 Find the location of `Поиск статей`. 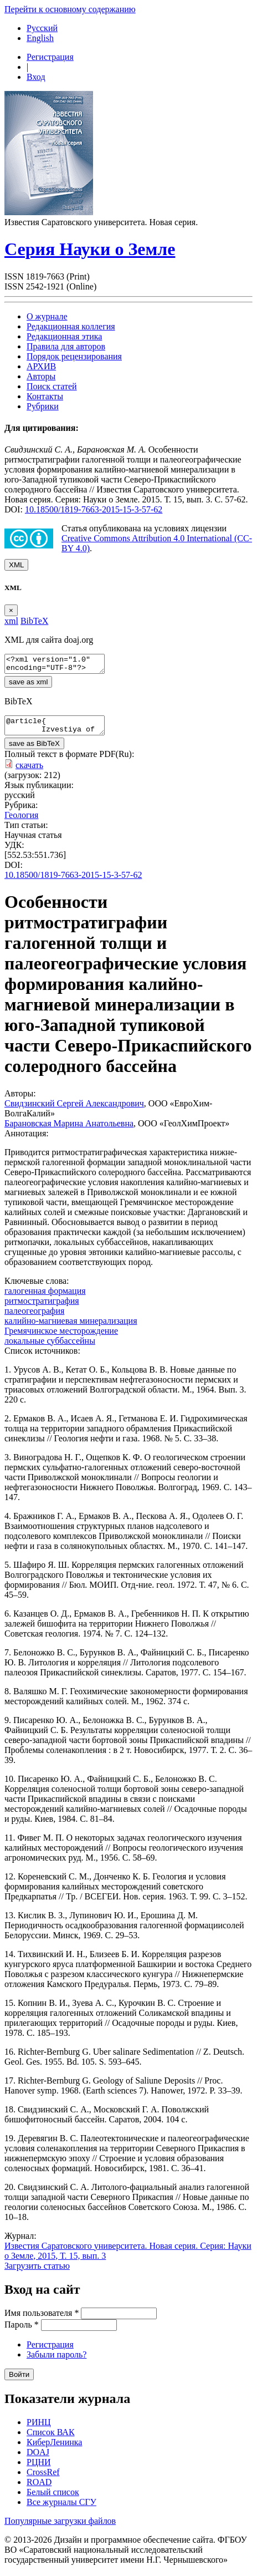

Поиск статей is located at coordinates (52, 386).